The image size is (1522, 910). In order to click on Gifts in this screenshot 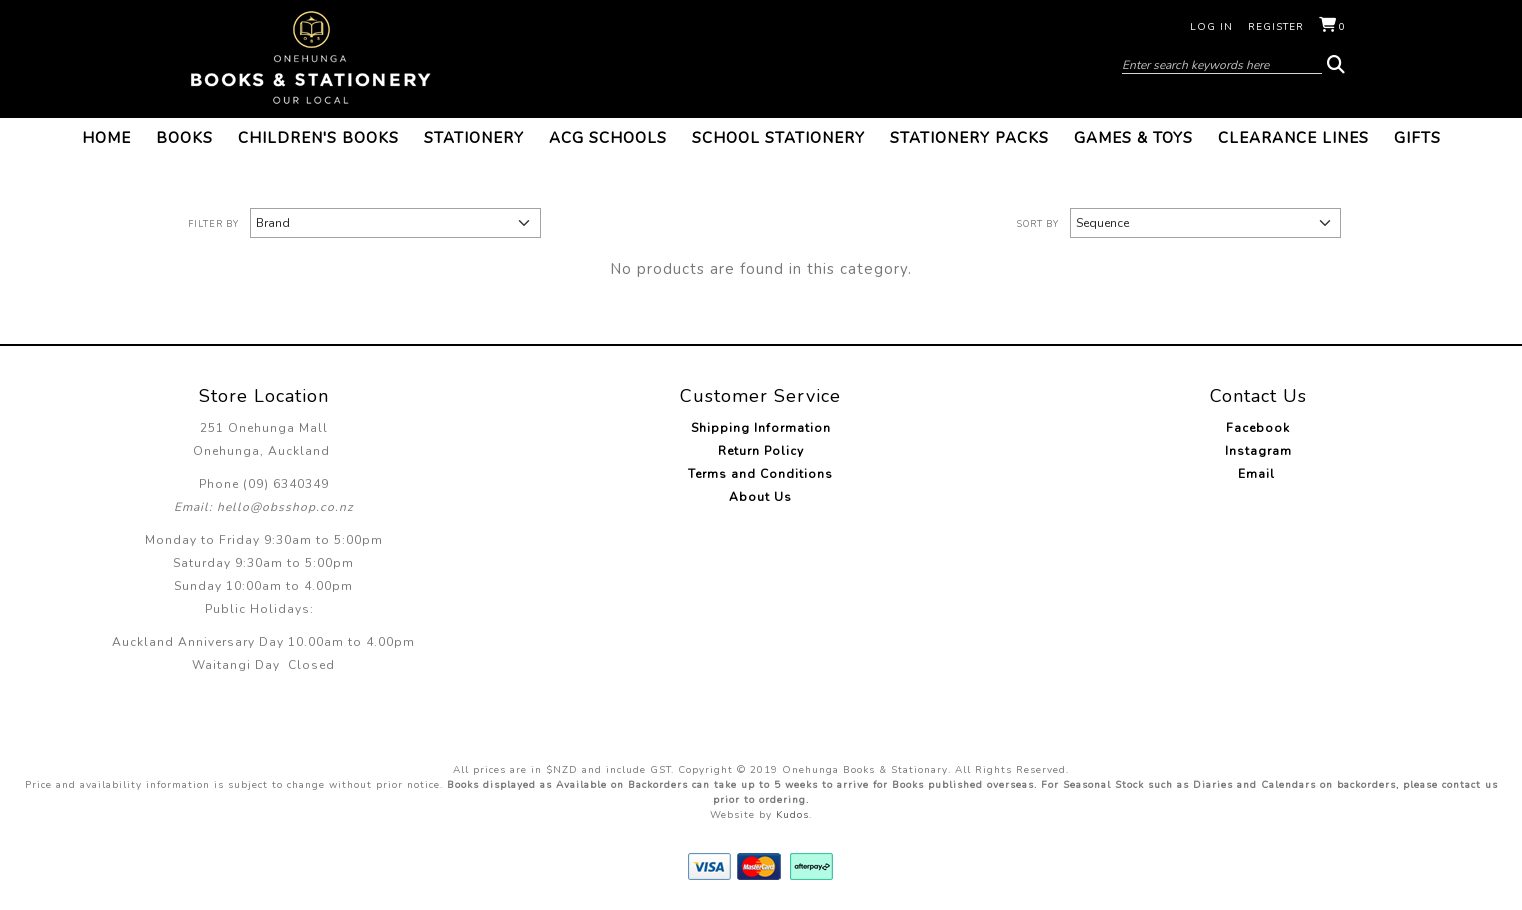, I will do `click(1417, 138)`.